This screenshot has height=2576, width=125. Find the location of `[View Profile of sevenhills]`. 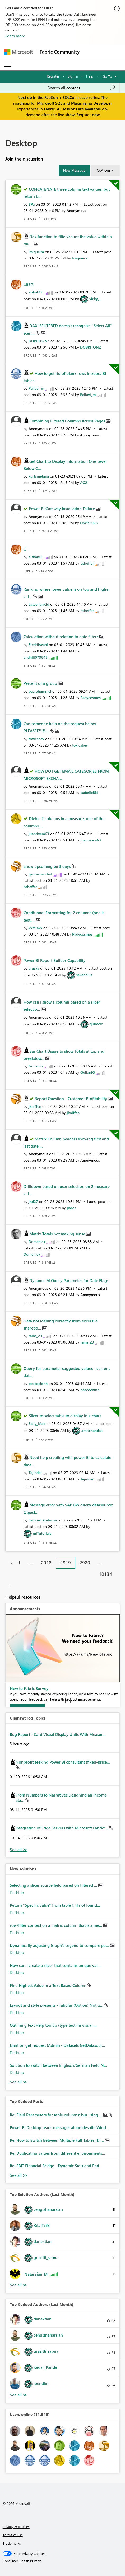

[View Profile of sevenhills] is located at coordinates (84, 974).